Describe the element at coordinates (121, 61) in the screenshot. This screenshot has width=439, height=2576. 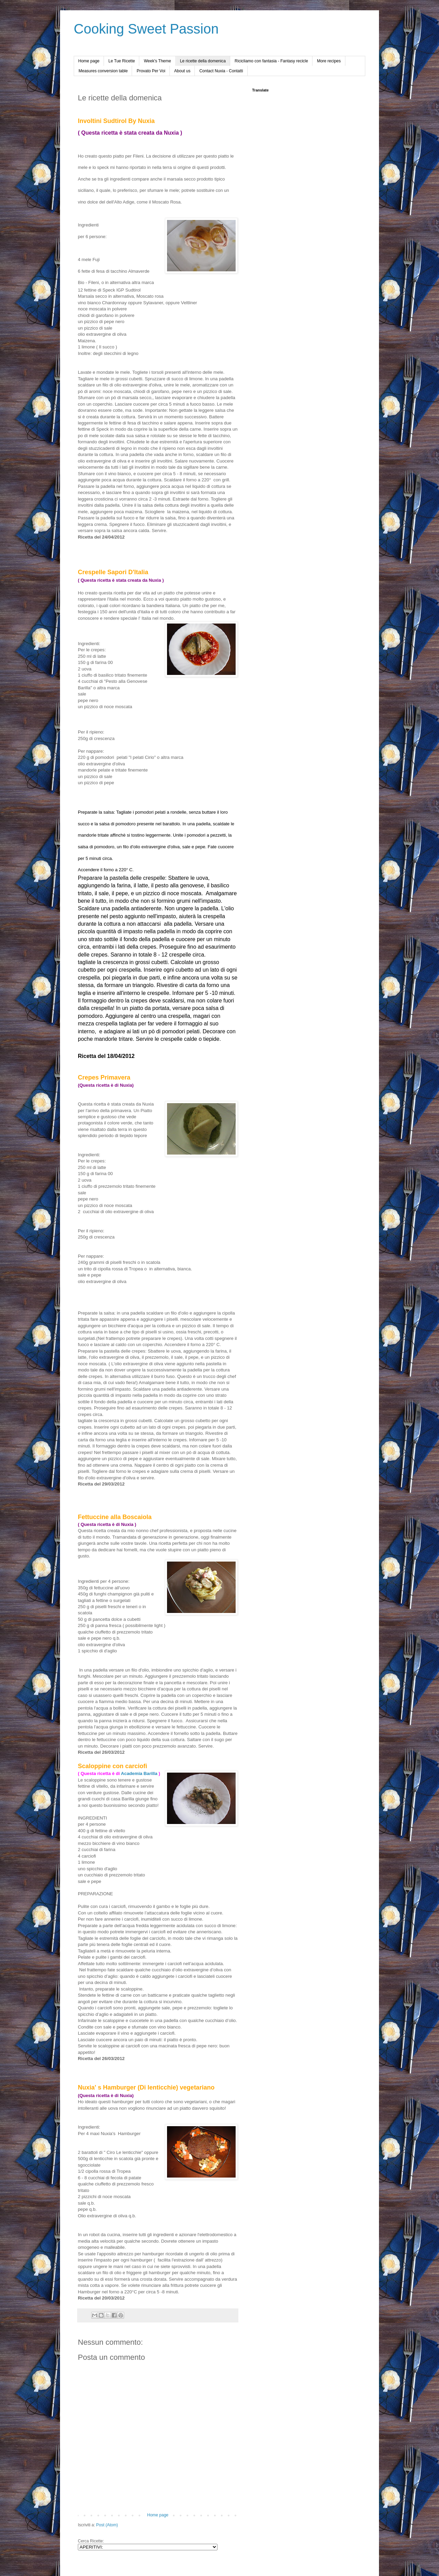
I see `Le Tue Ricette` at that location.